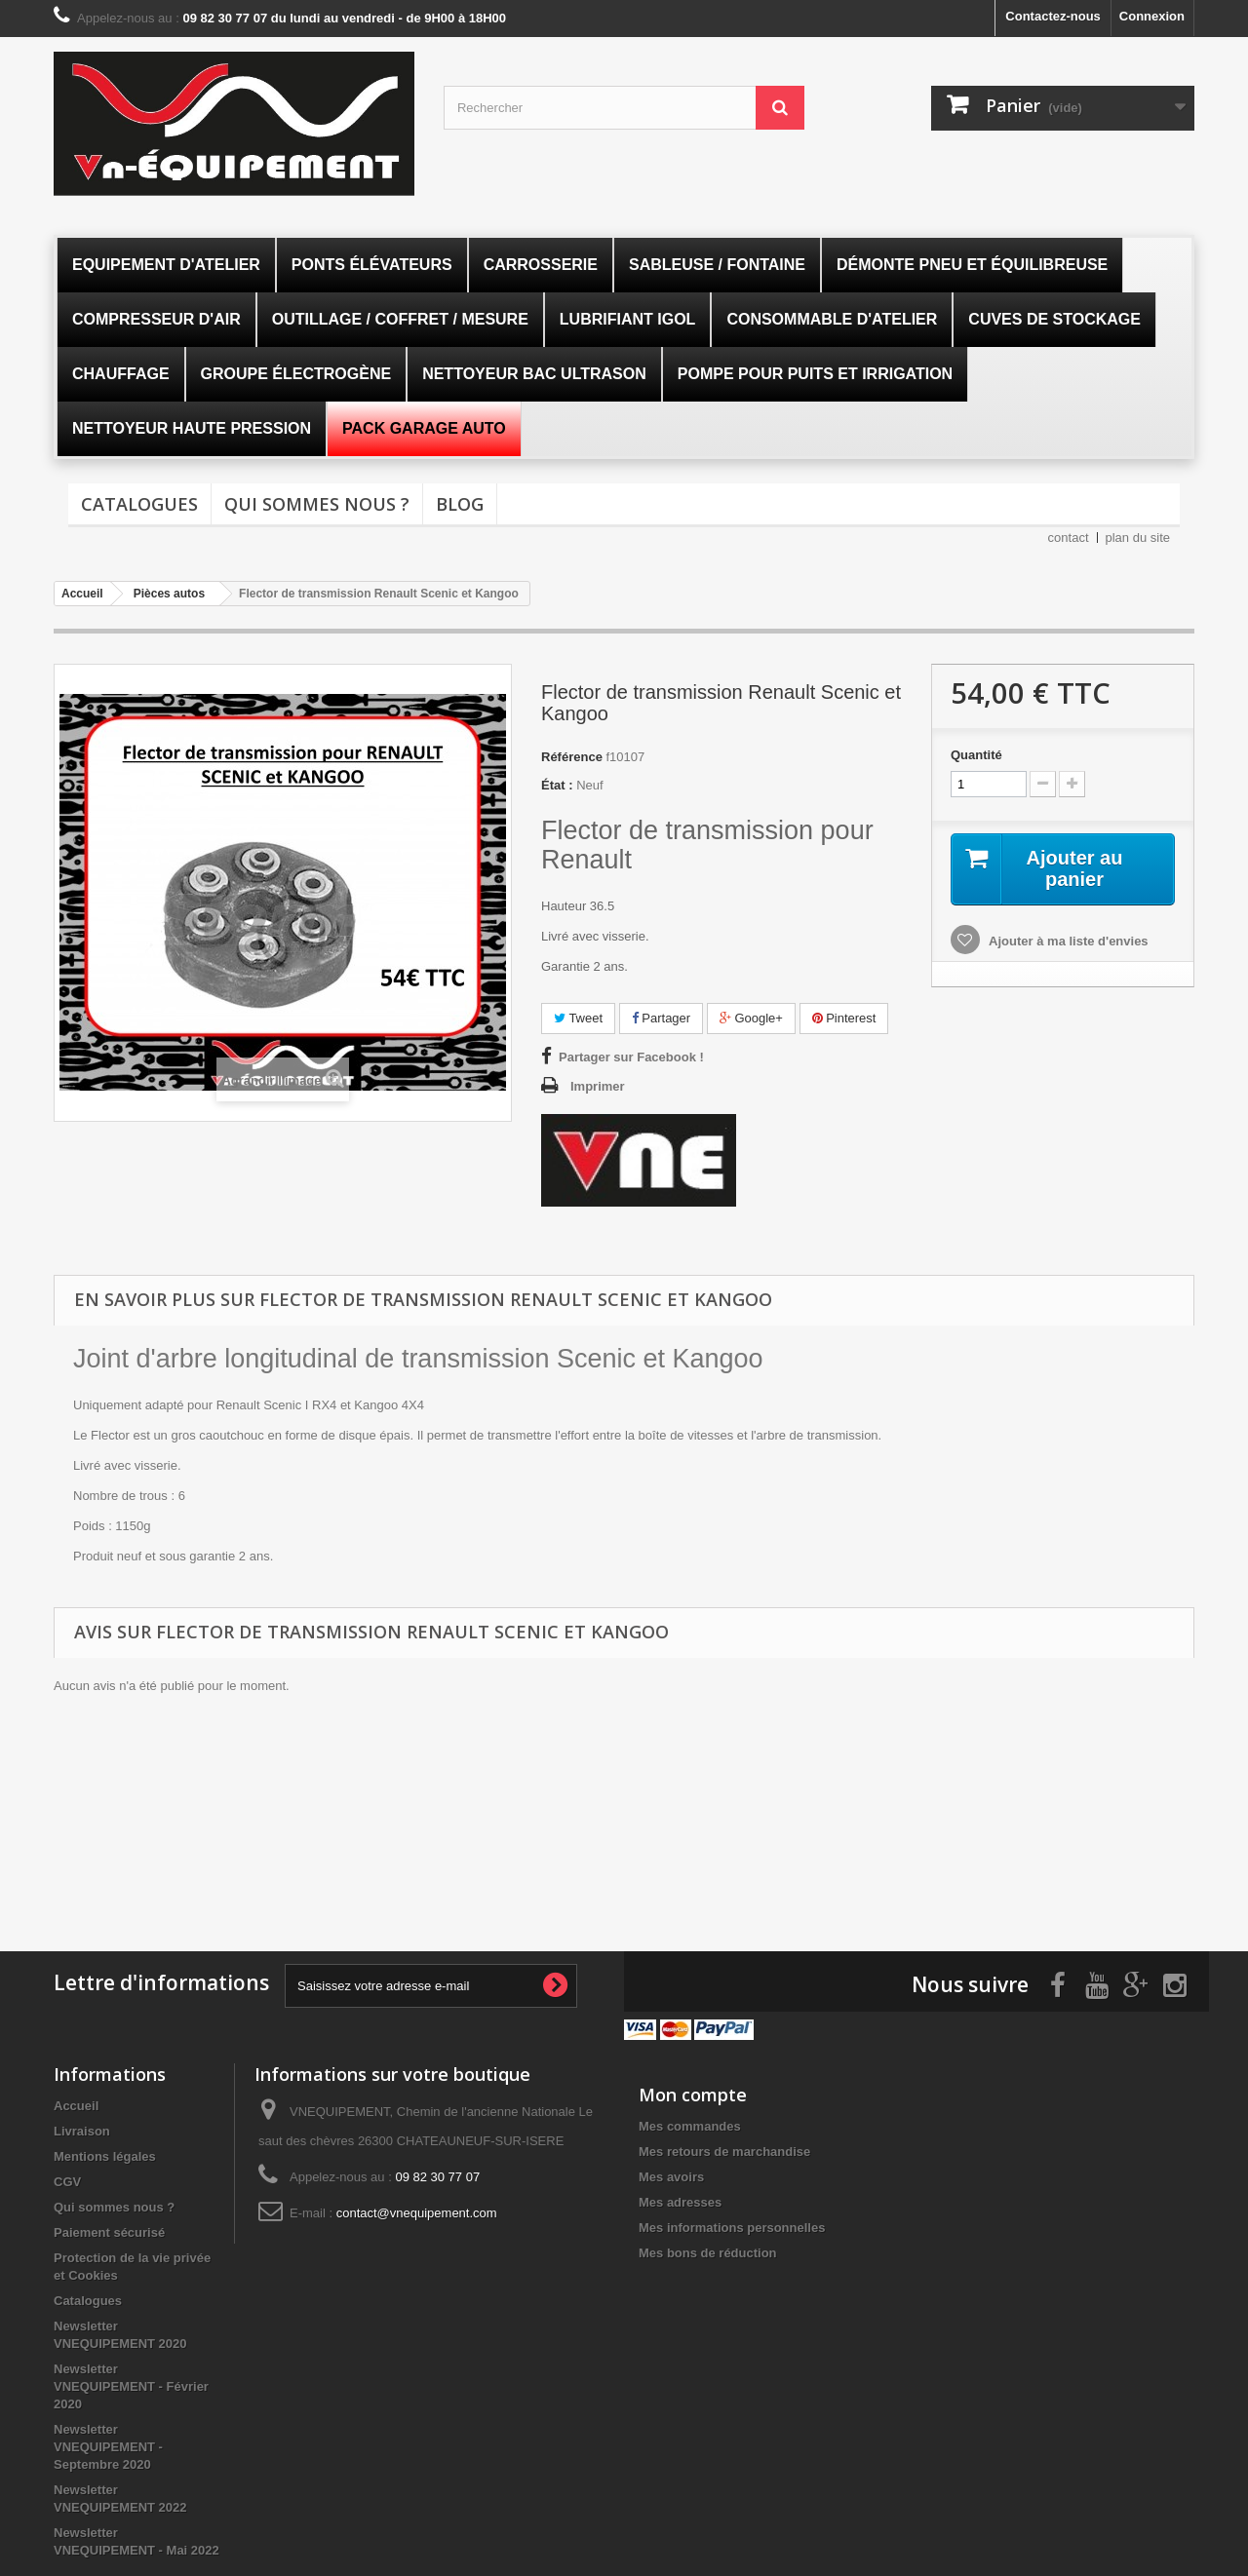 The image size is (1248, 2576). I want to click on contact@vnequipement.com, so click(416, 2213).